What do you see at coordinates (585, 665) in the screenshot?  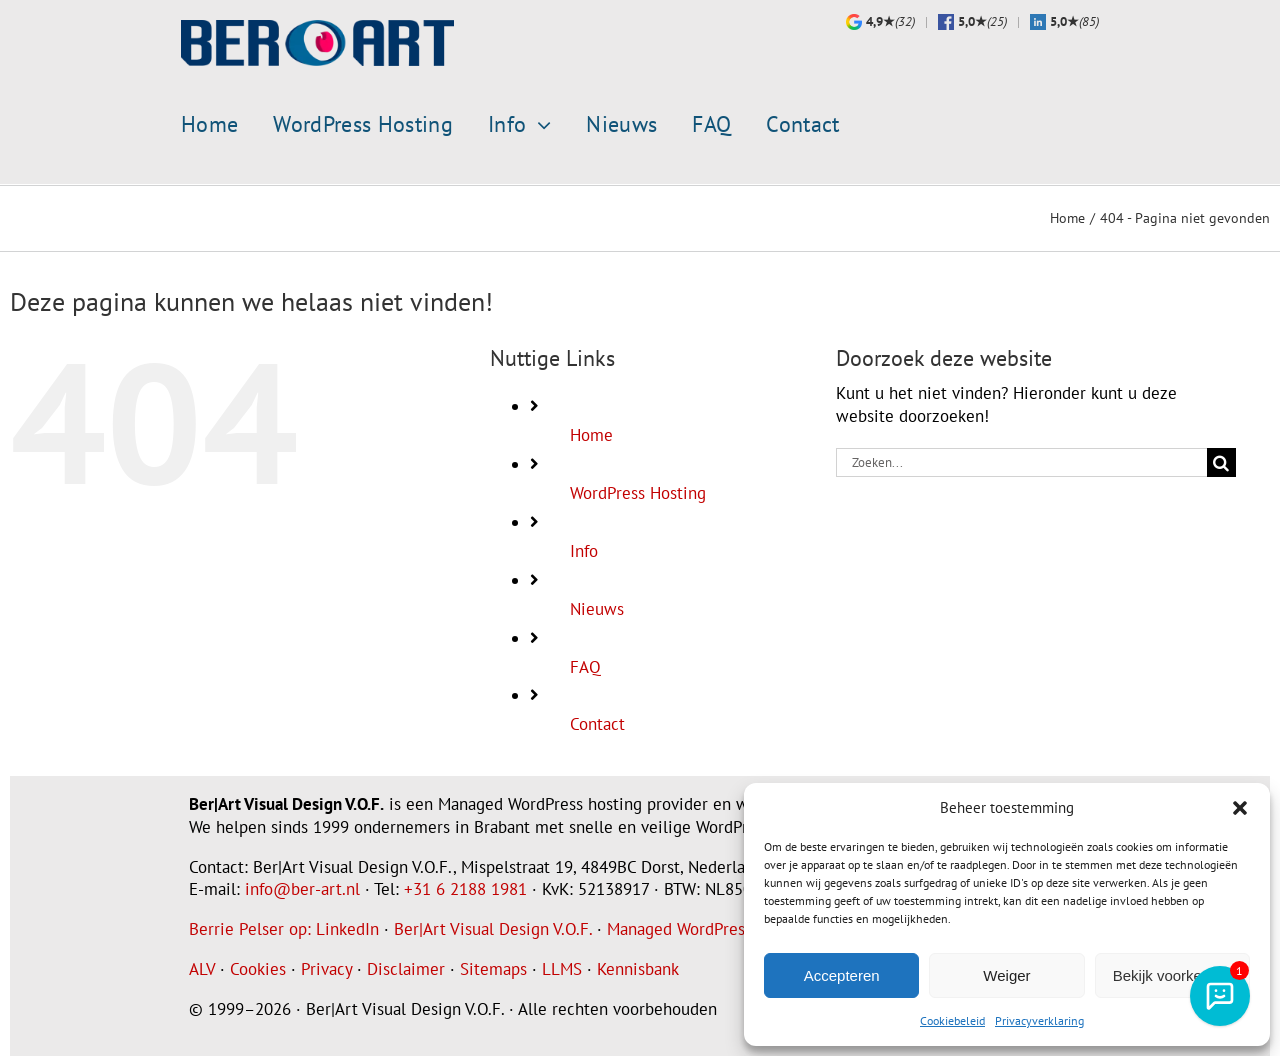 I see `FAQ` at bounding box center [585, 665].